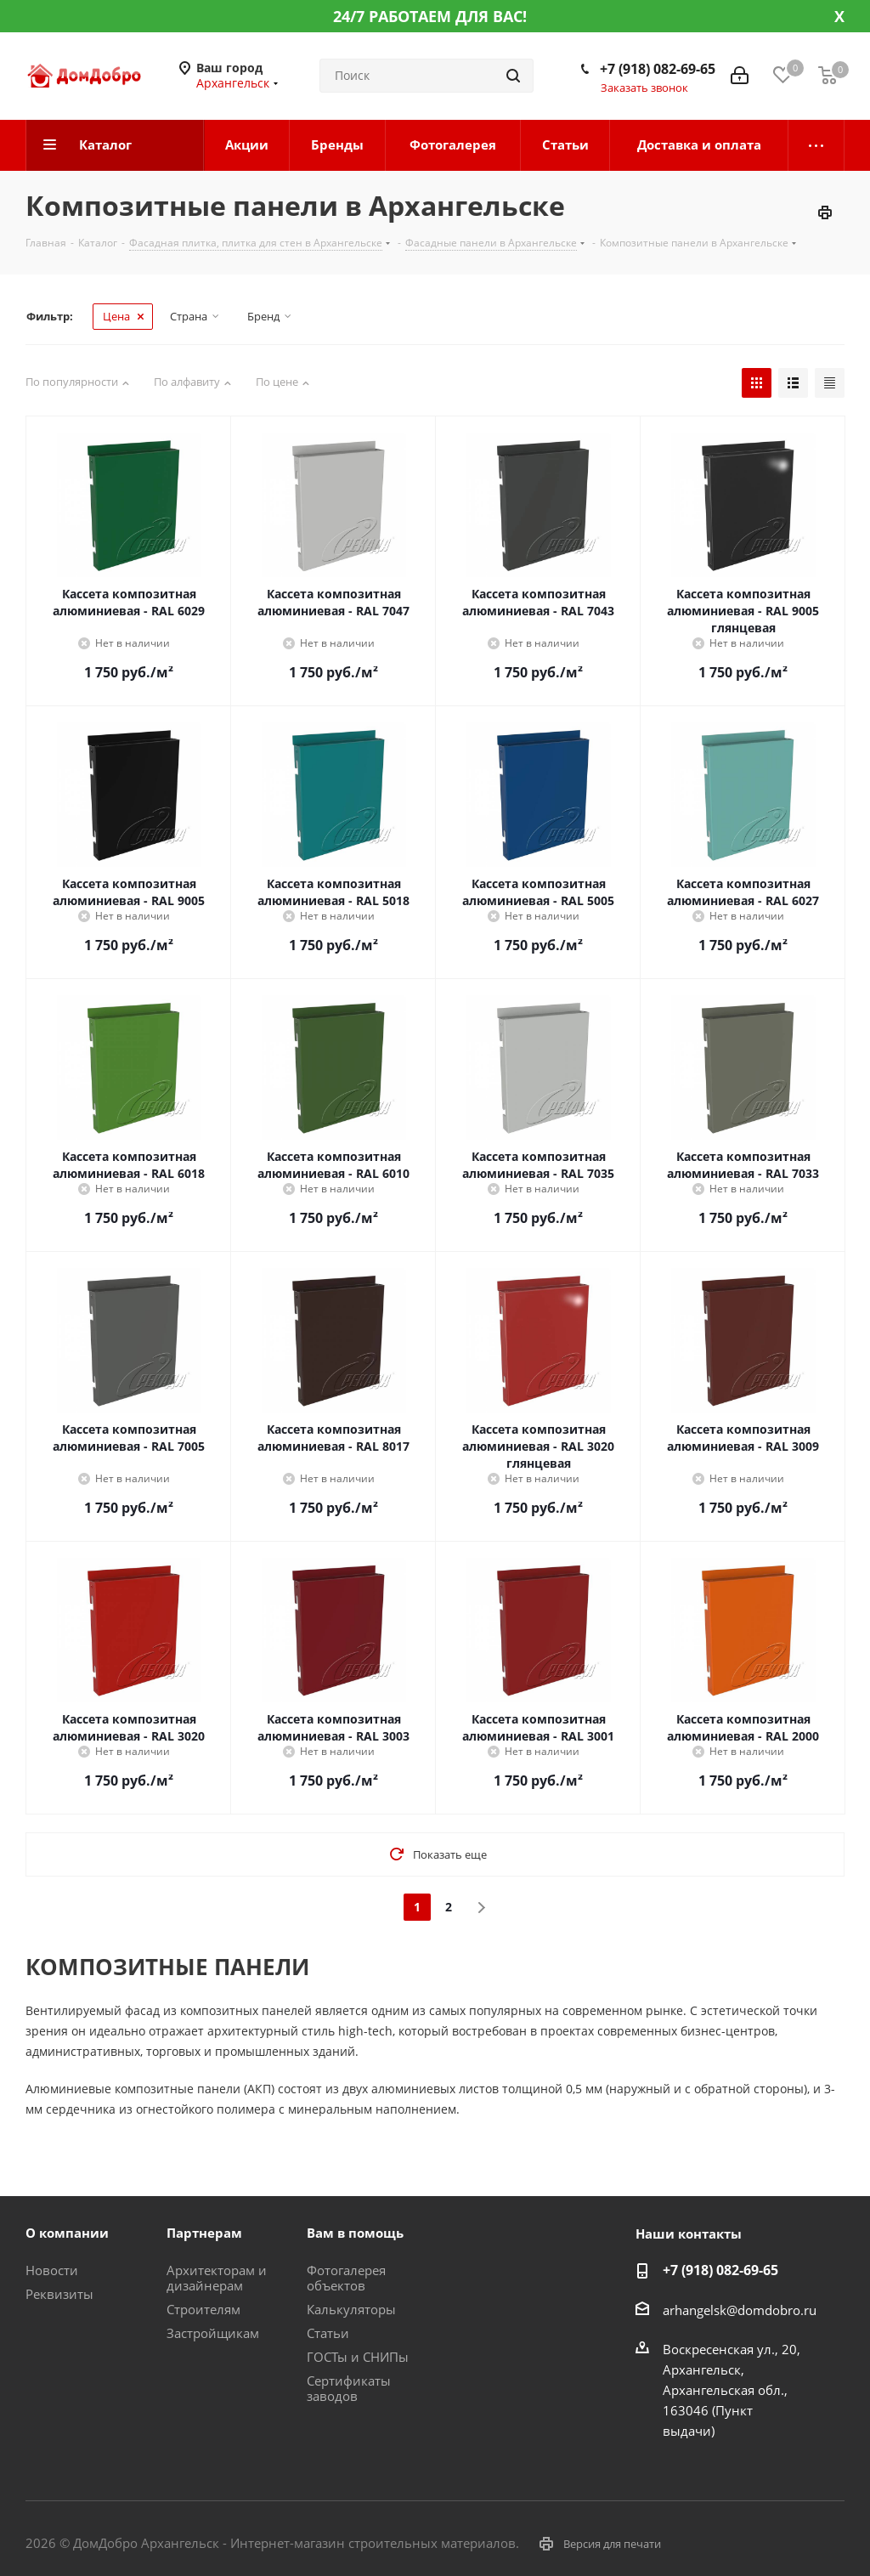  Describe the element at coordinates (203, 2309) in the screenshot. I see `Строителям` at that location.